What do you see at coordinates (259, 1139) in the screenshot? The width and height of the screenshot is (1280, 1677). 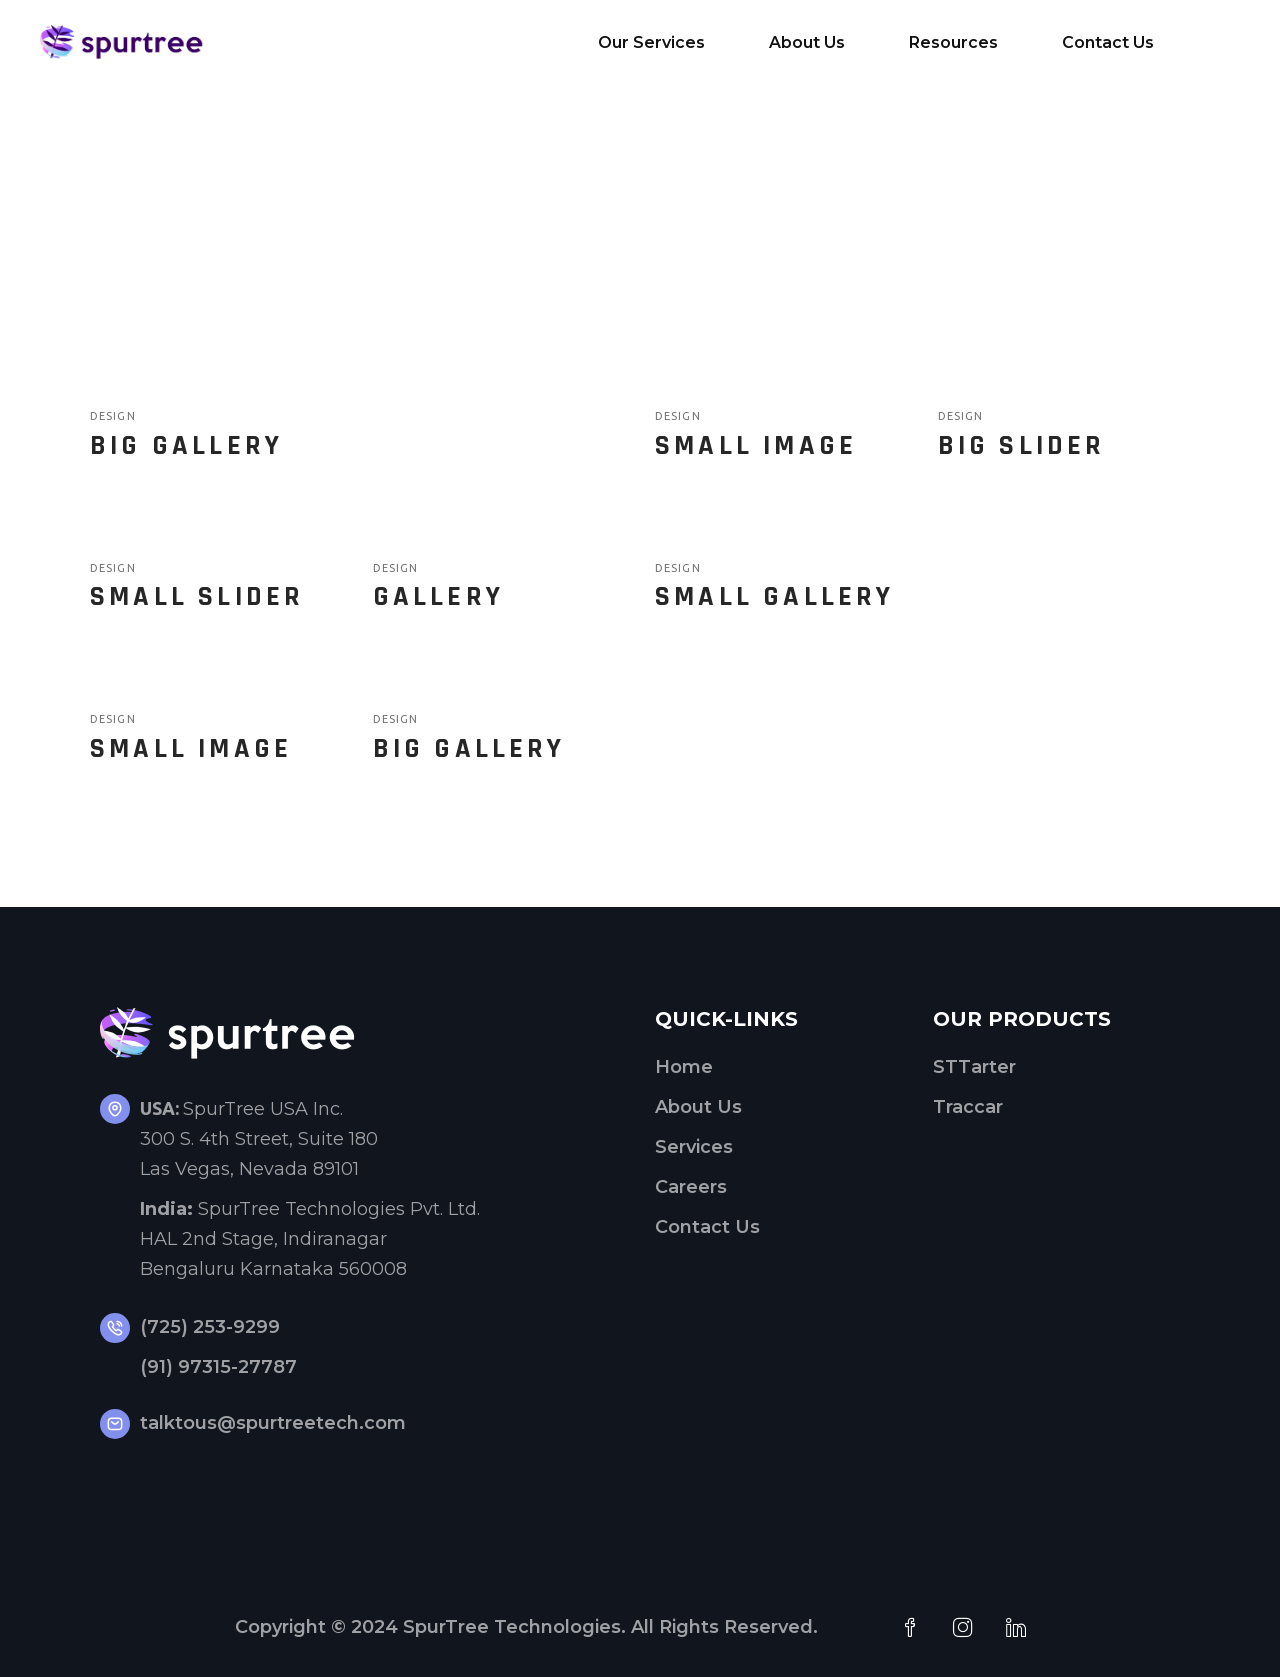 I see `SpurTree USA Inc.300 S. 4th Street, Suite 180Las Vegas, Nevada 89101` at bounding box center [259, 1139].